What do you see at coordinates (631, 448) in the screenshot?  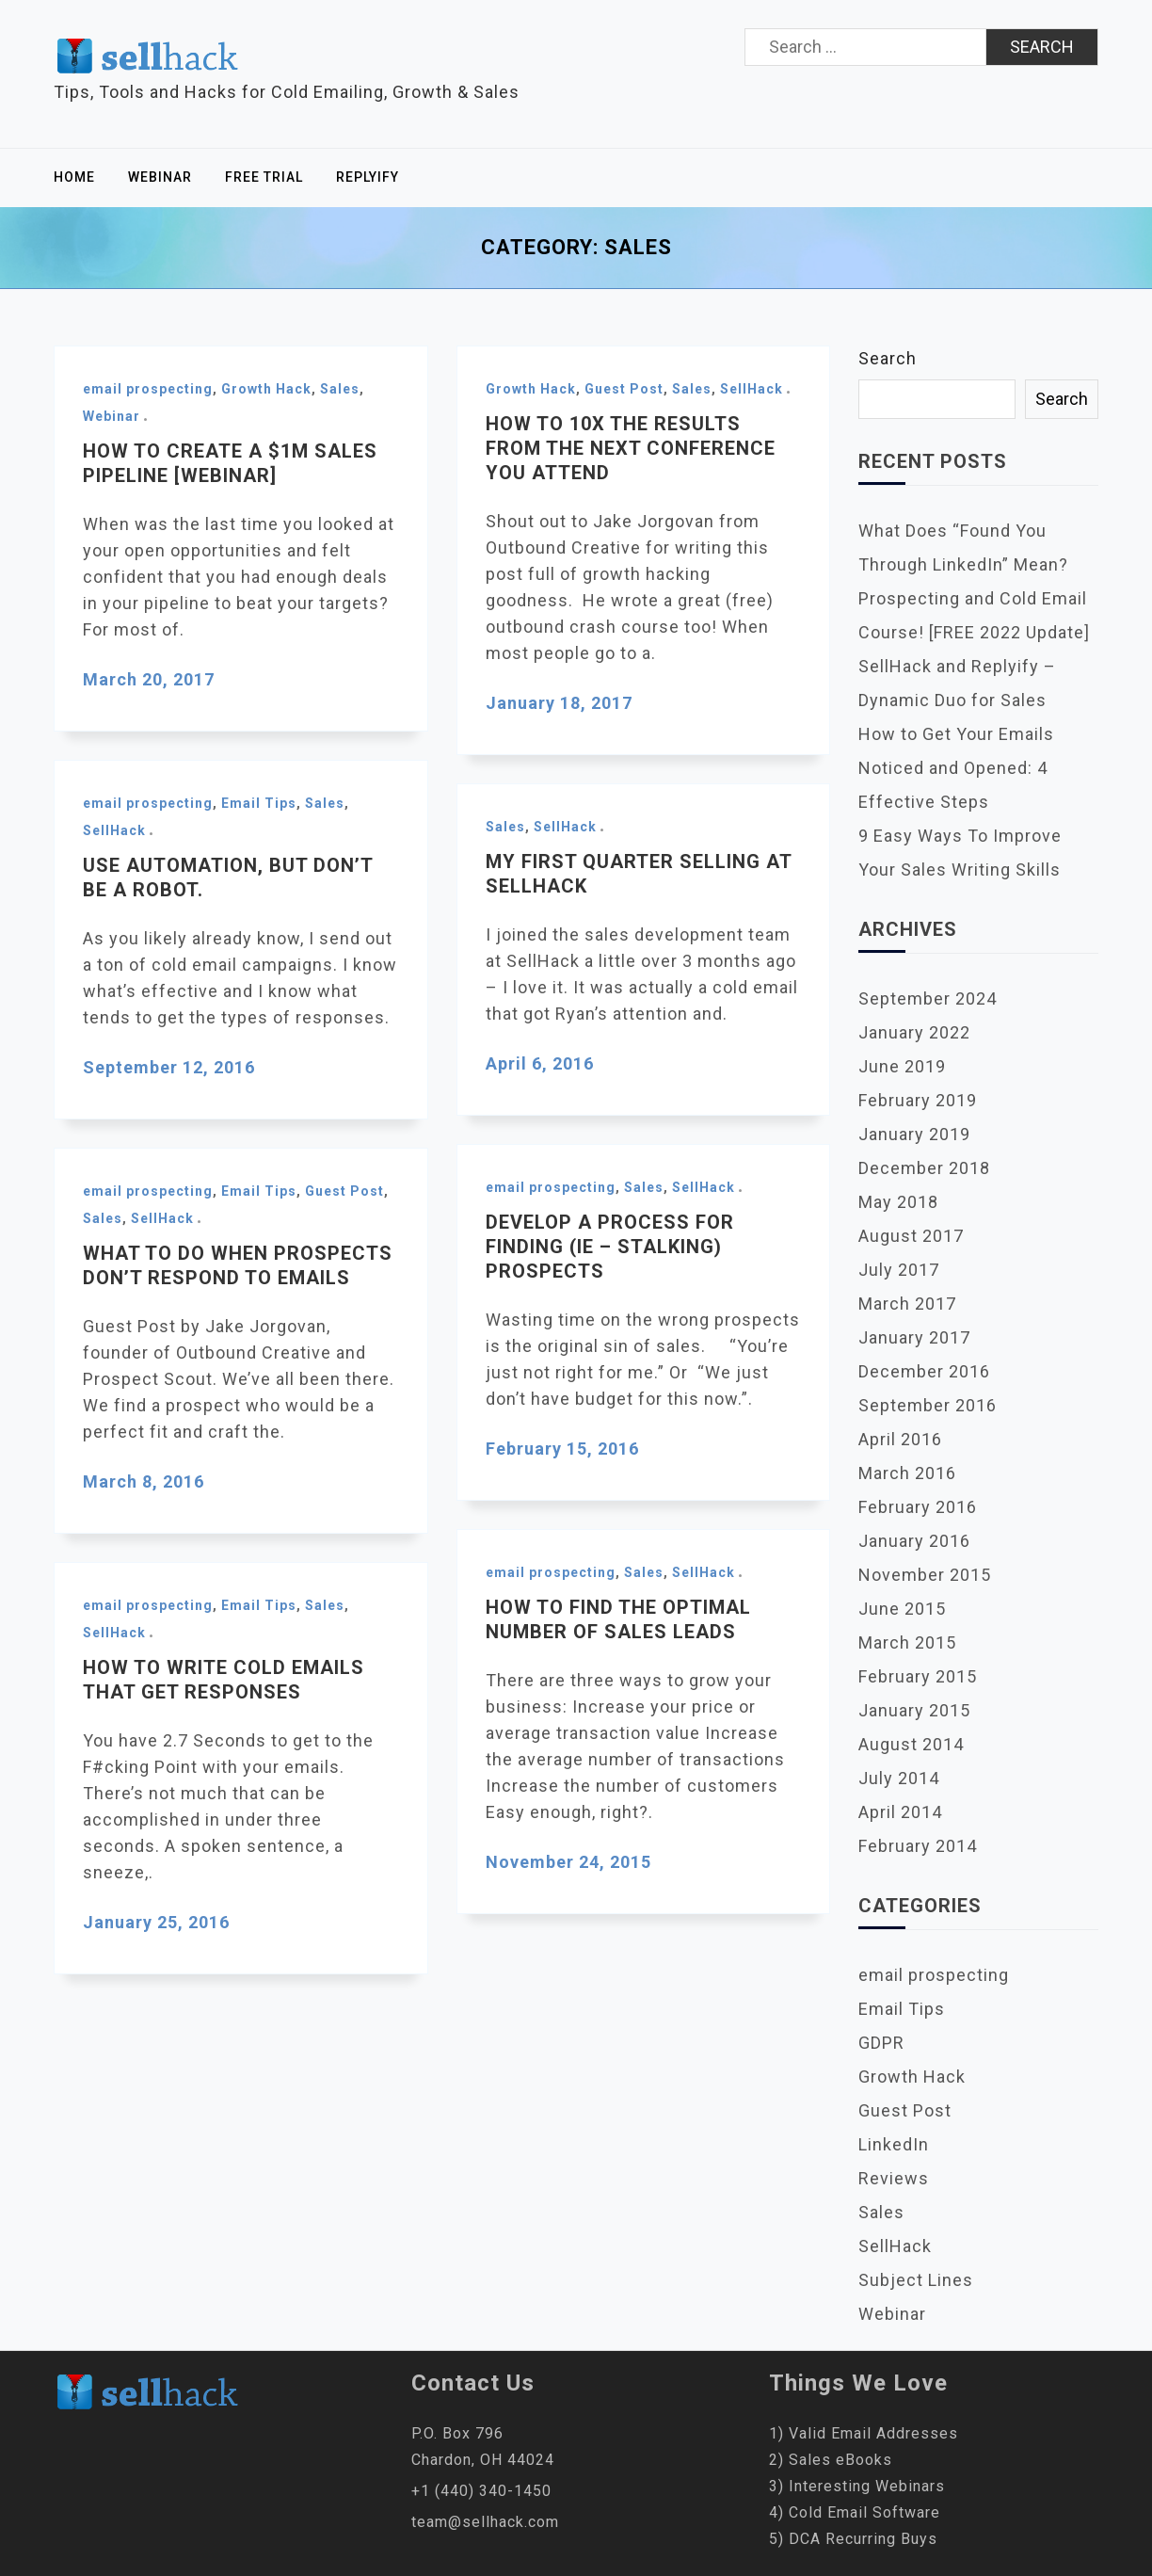 I see `How to 10x the results from the next conference you attend` at bounding box center [631, 448].